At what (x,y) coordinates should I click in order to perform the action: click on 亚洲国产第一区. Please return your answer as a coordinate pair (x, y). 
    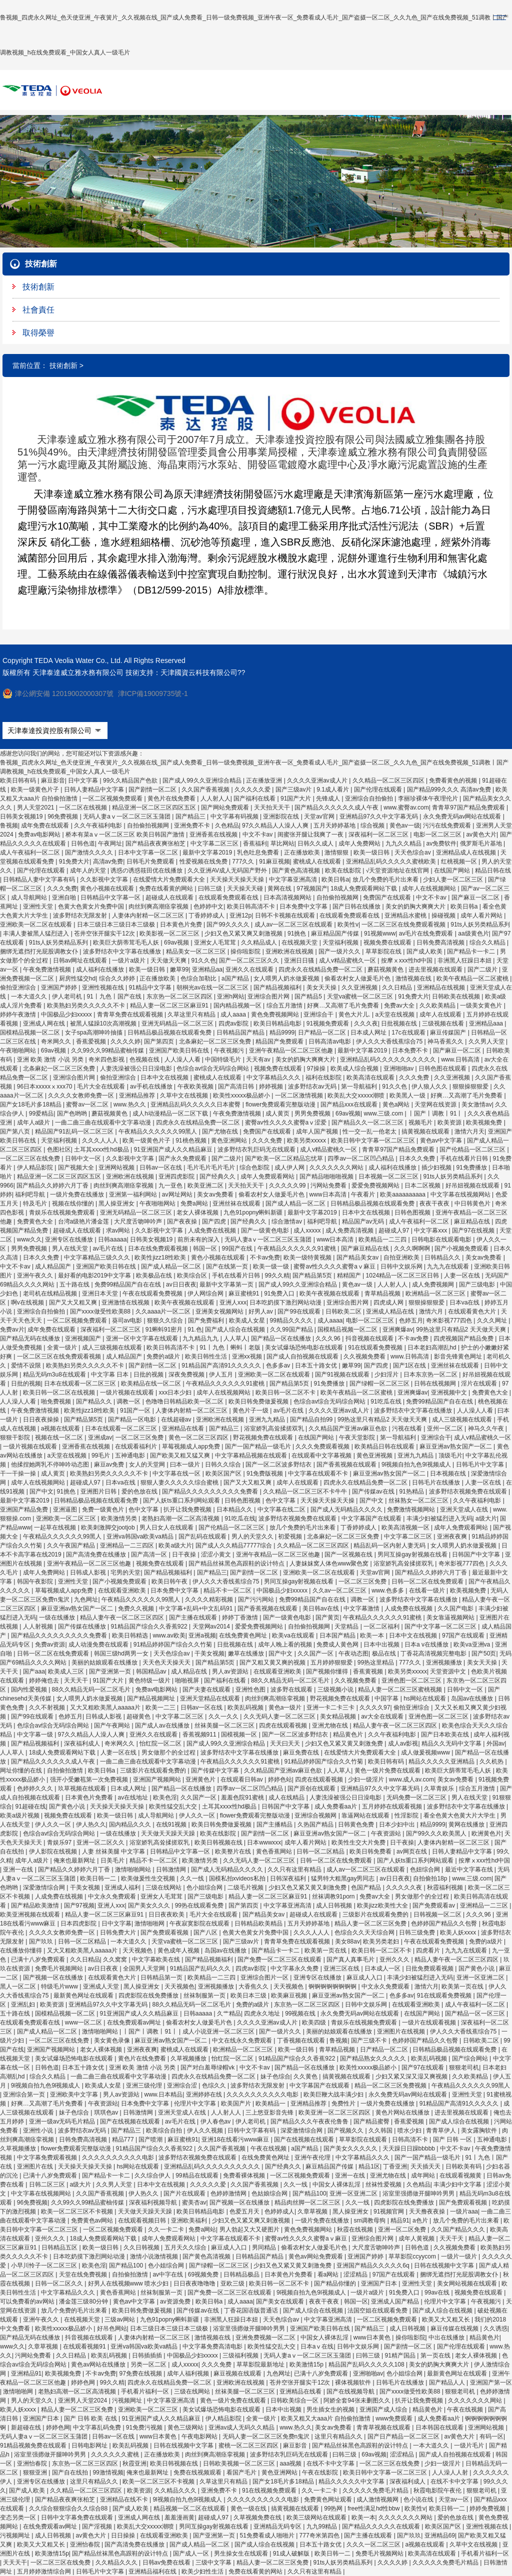
    Looking at the image, I should click on (491, 2382).